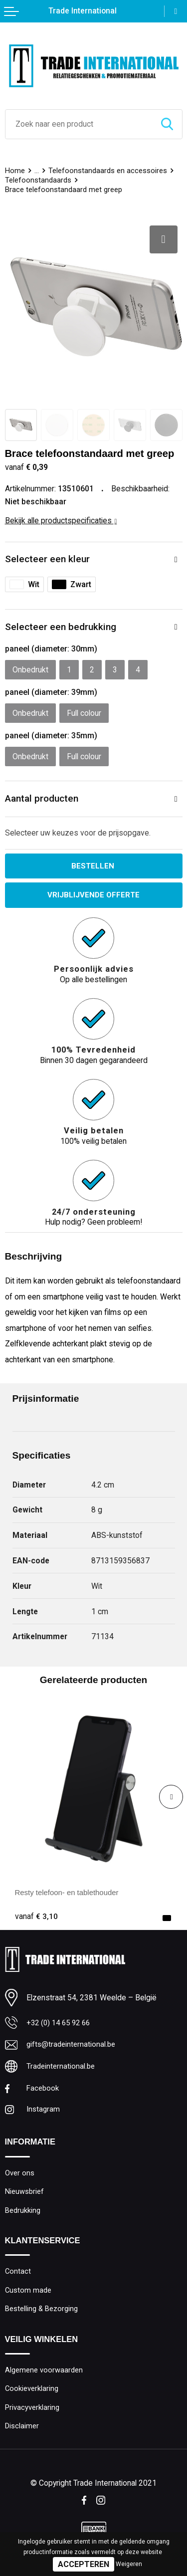 The image size is (187, 2576). I want to click on Aantal producten, so click(41, 798).